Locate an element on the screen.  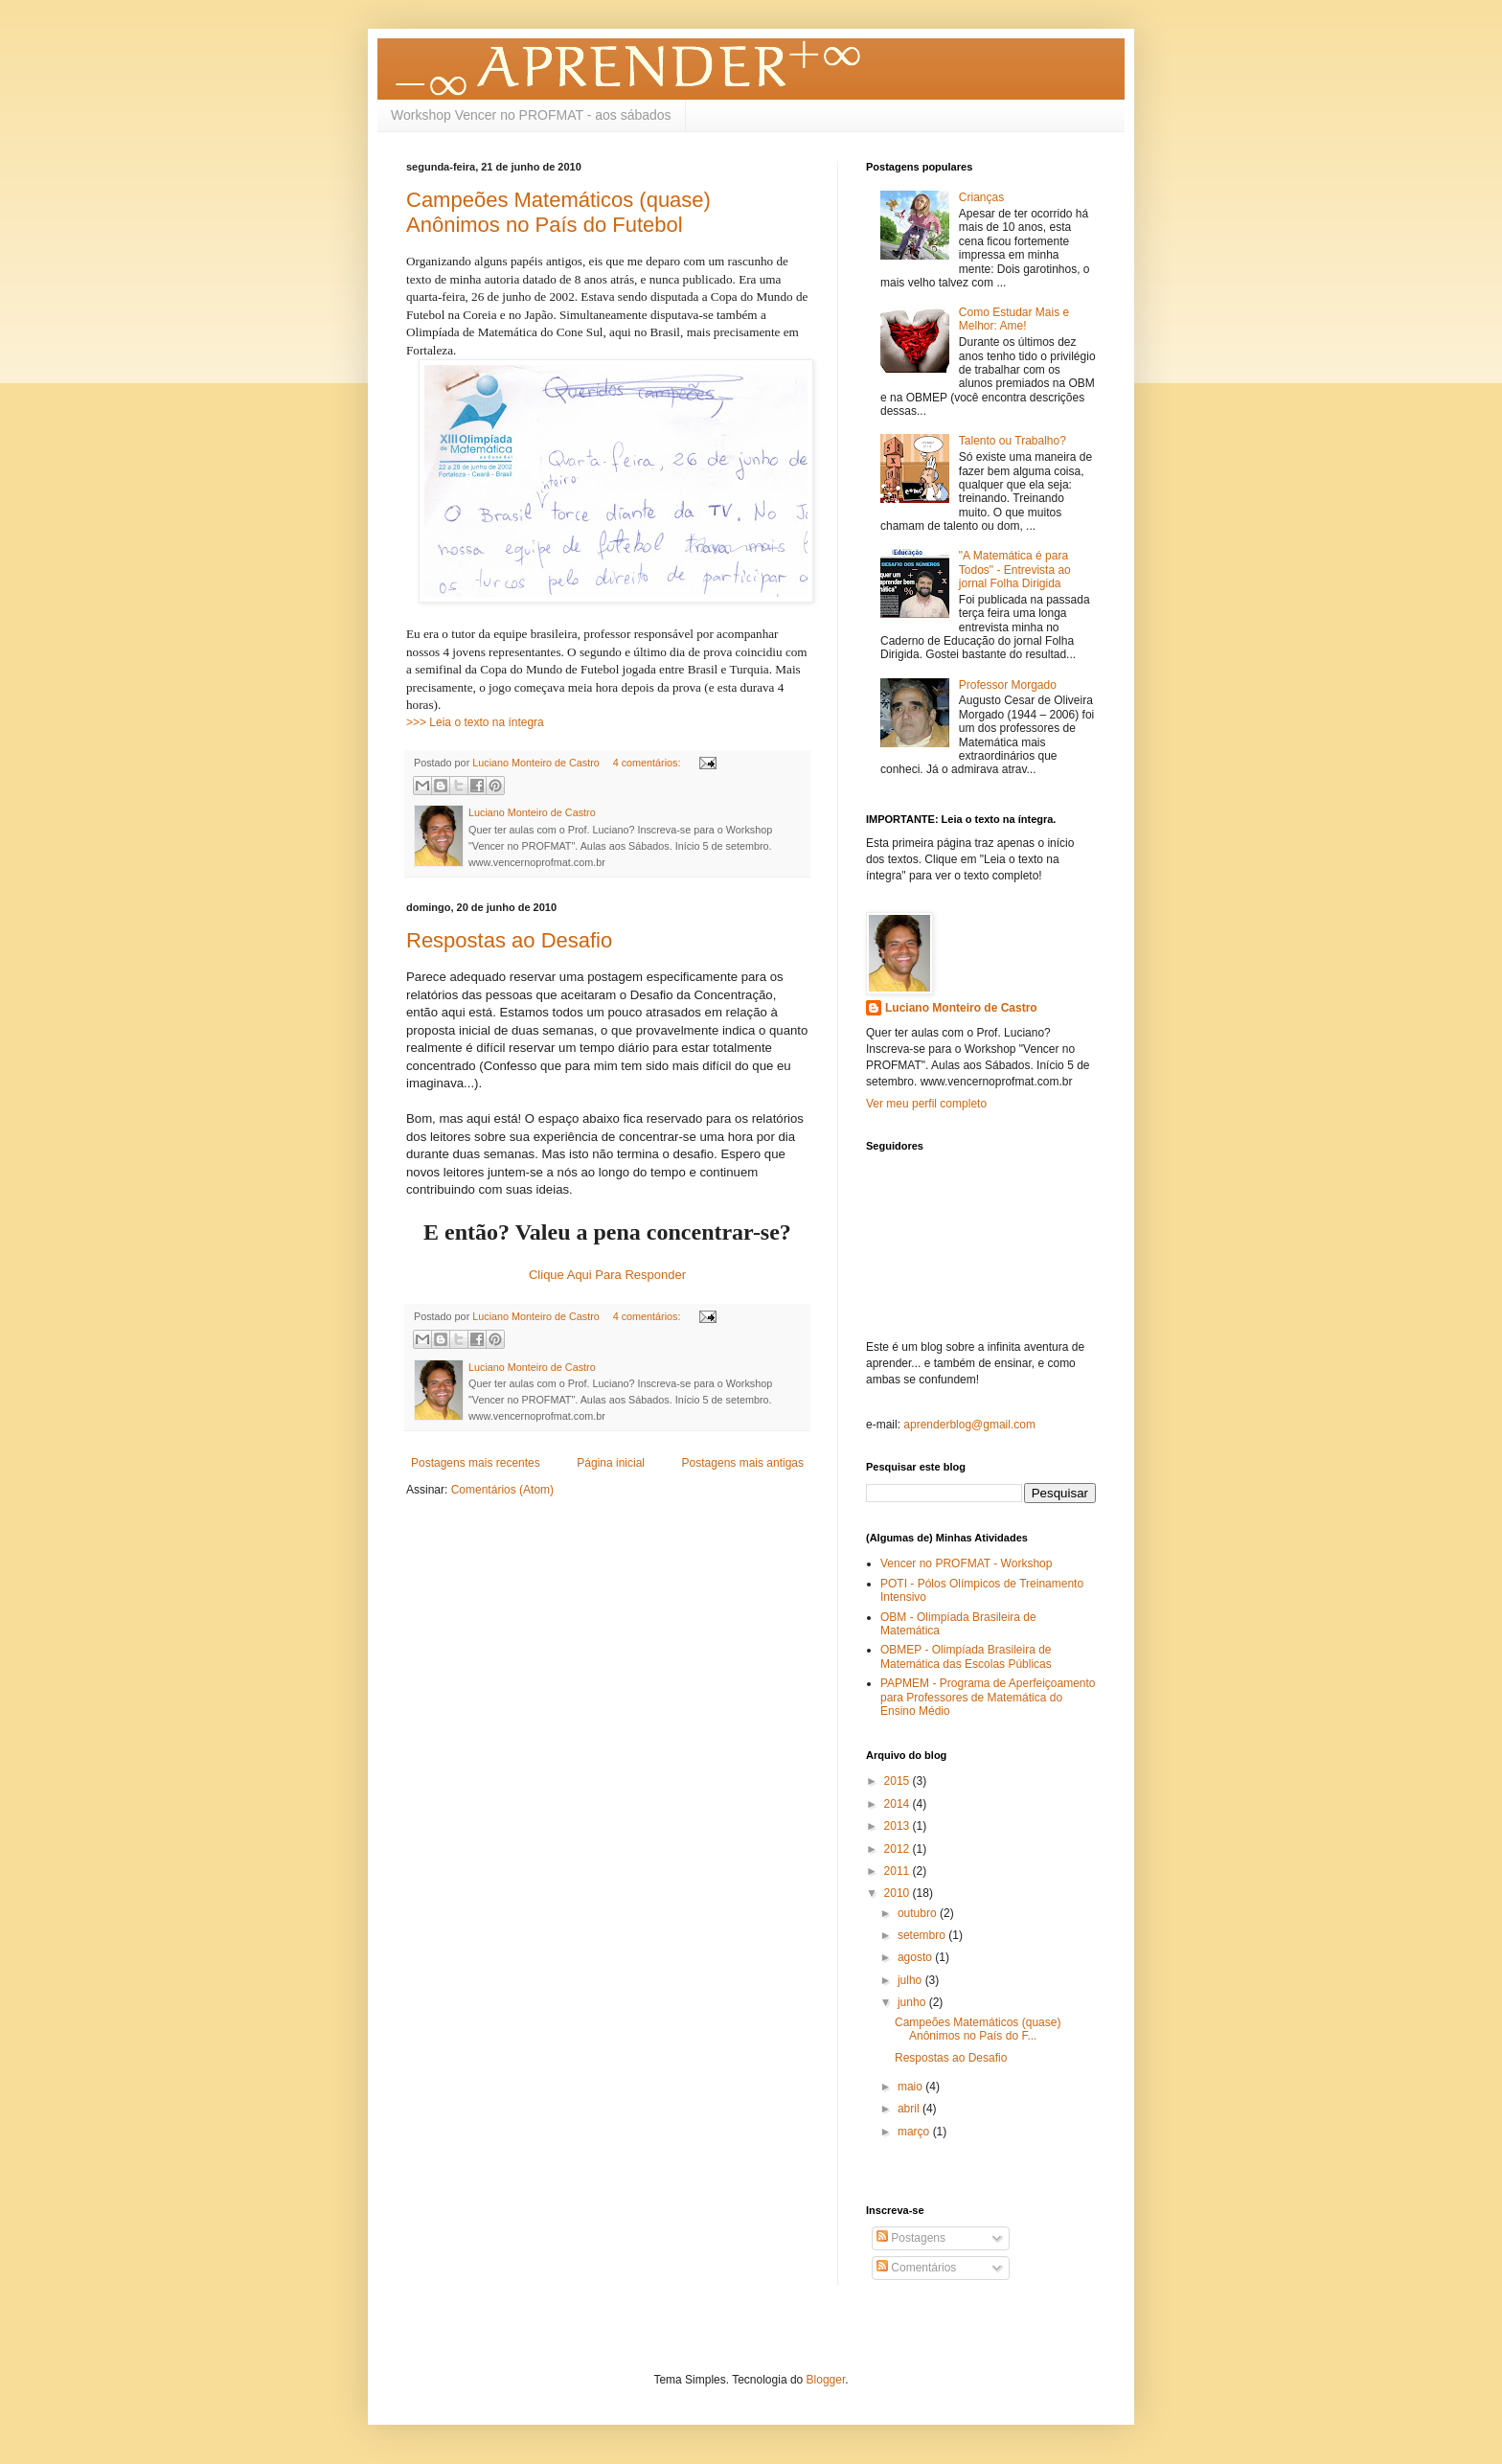
agosto is located at coordinates (916, 1957).